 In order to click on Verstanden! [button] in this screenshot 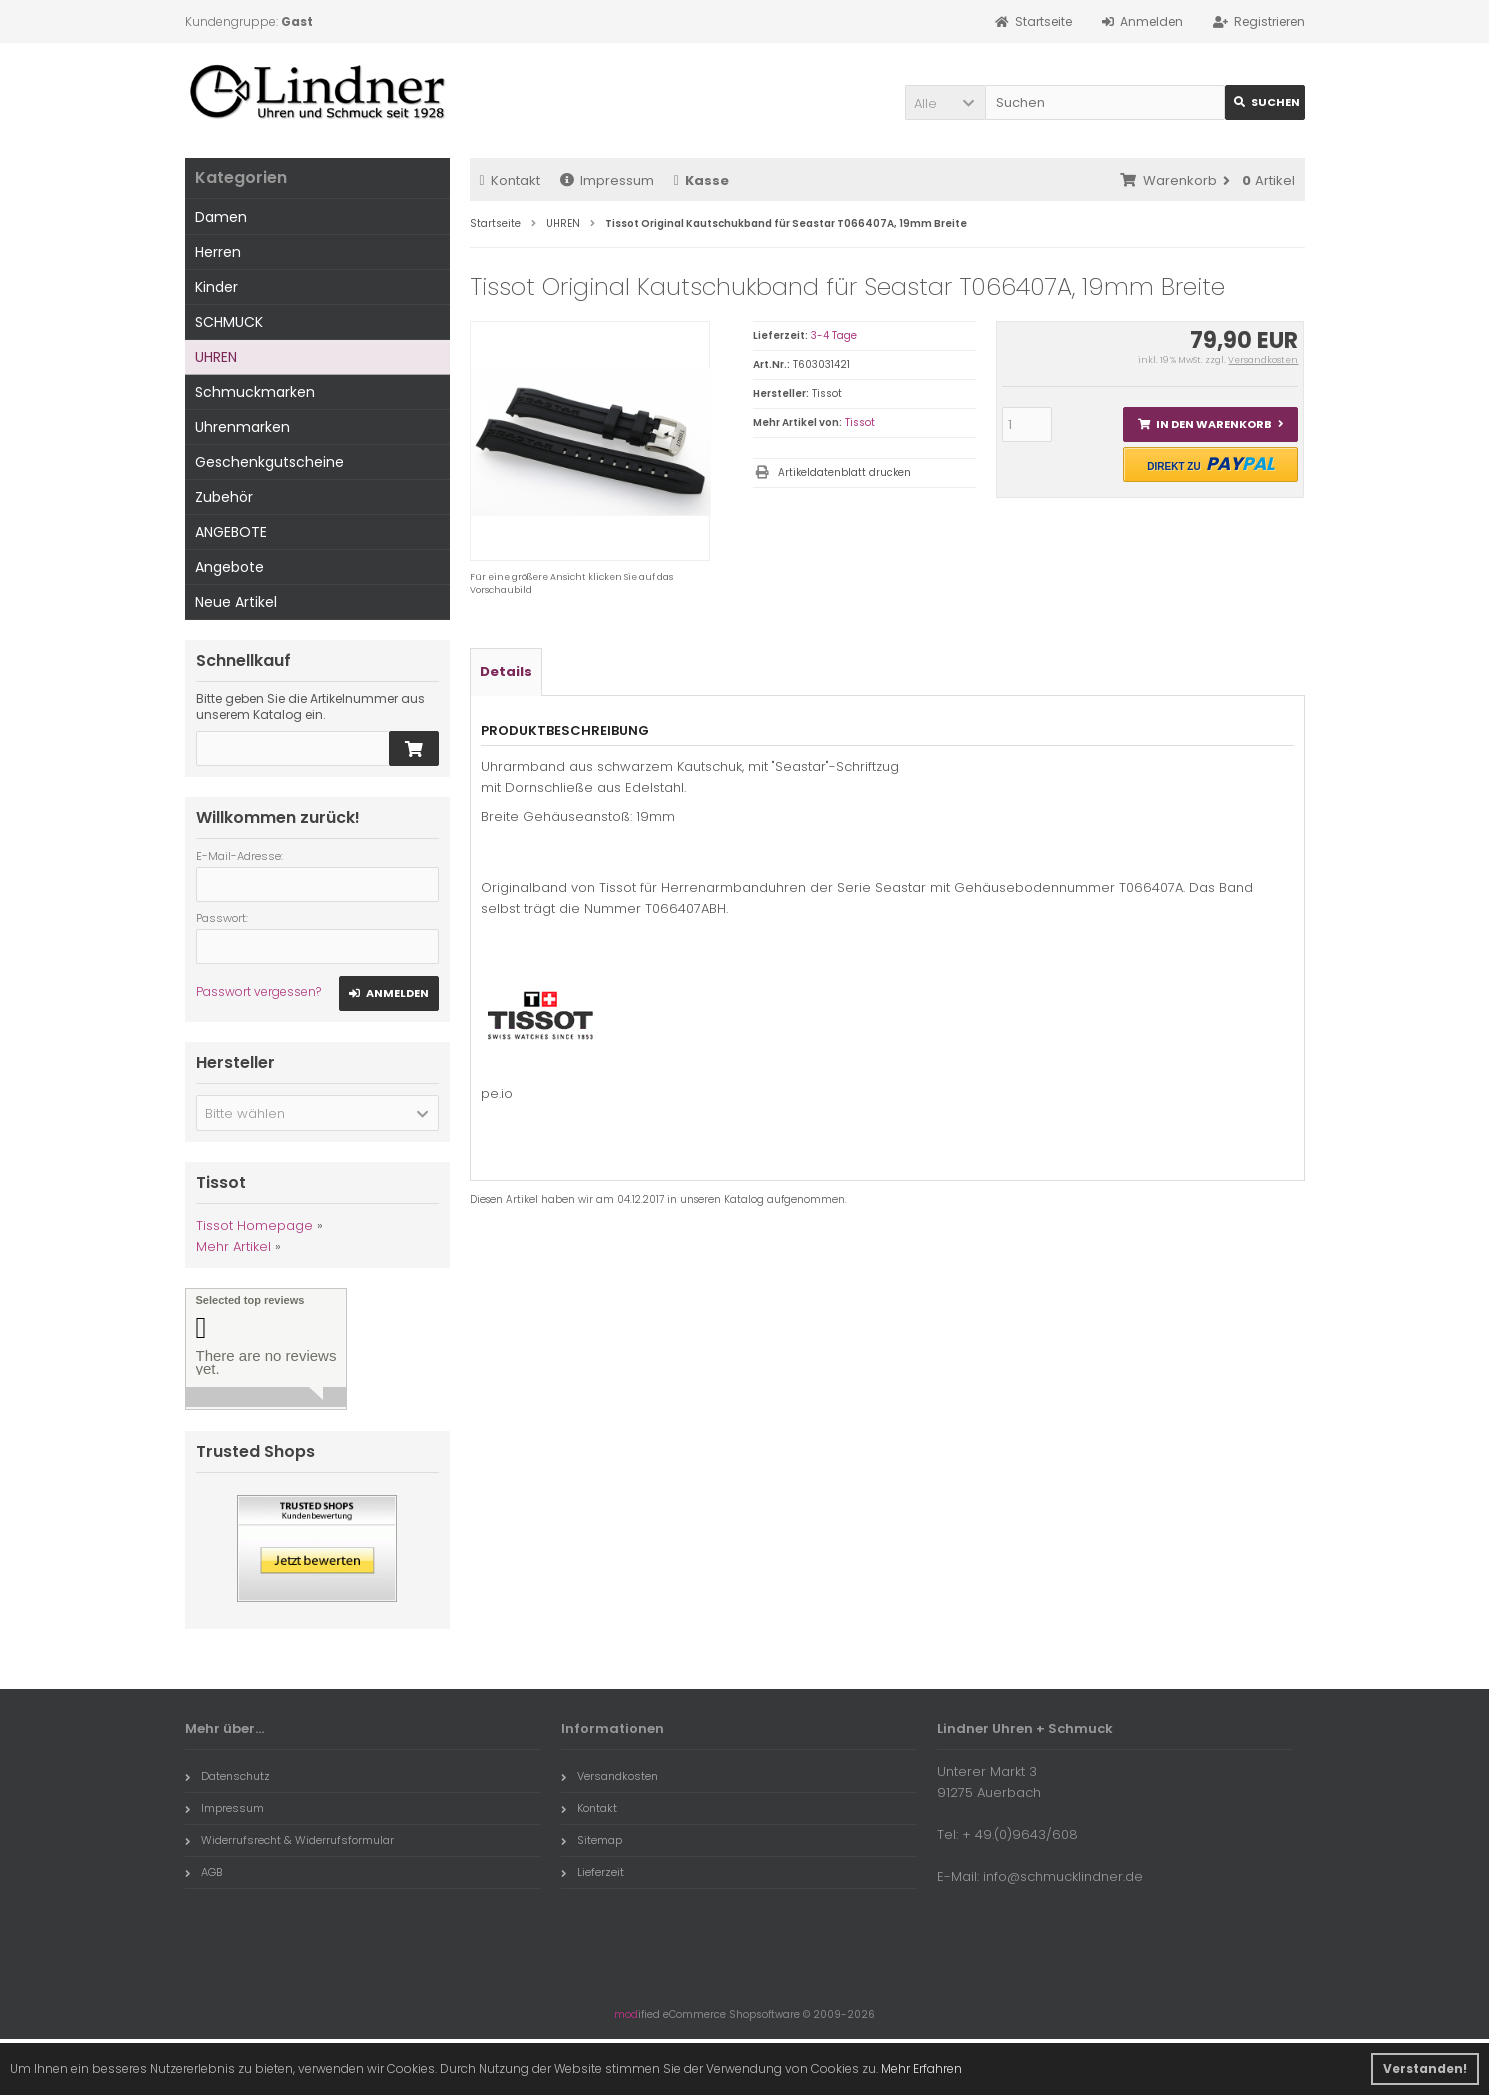, I will do `click(1425, 2068)`.